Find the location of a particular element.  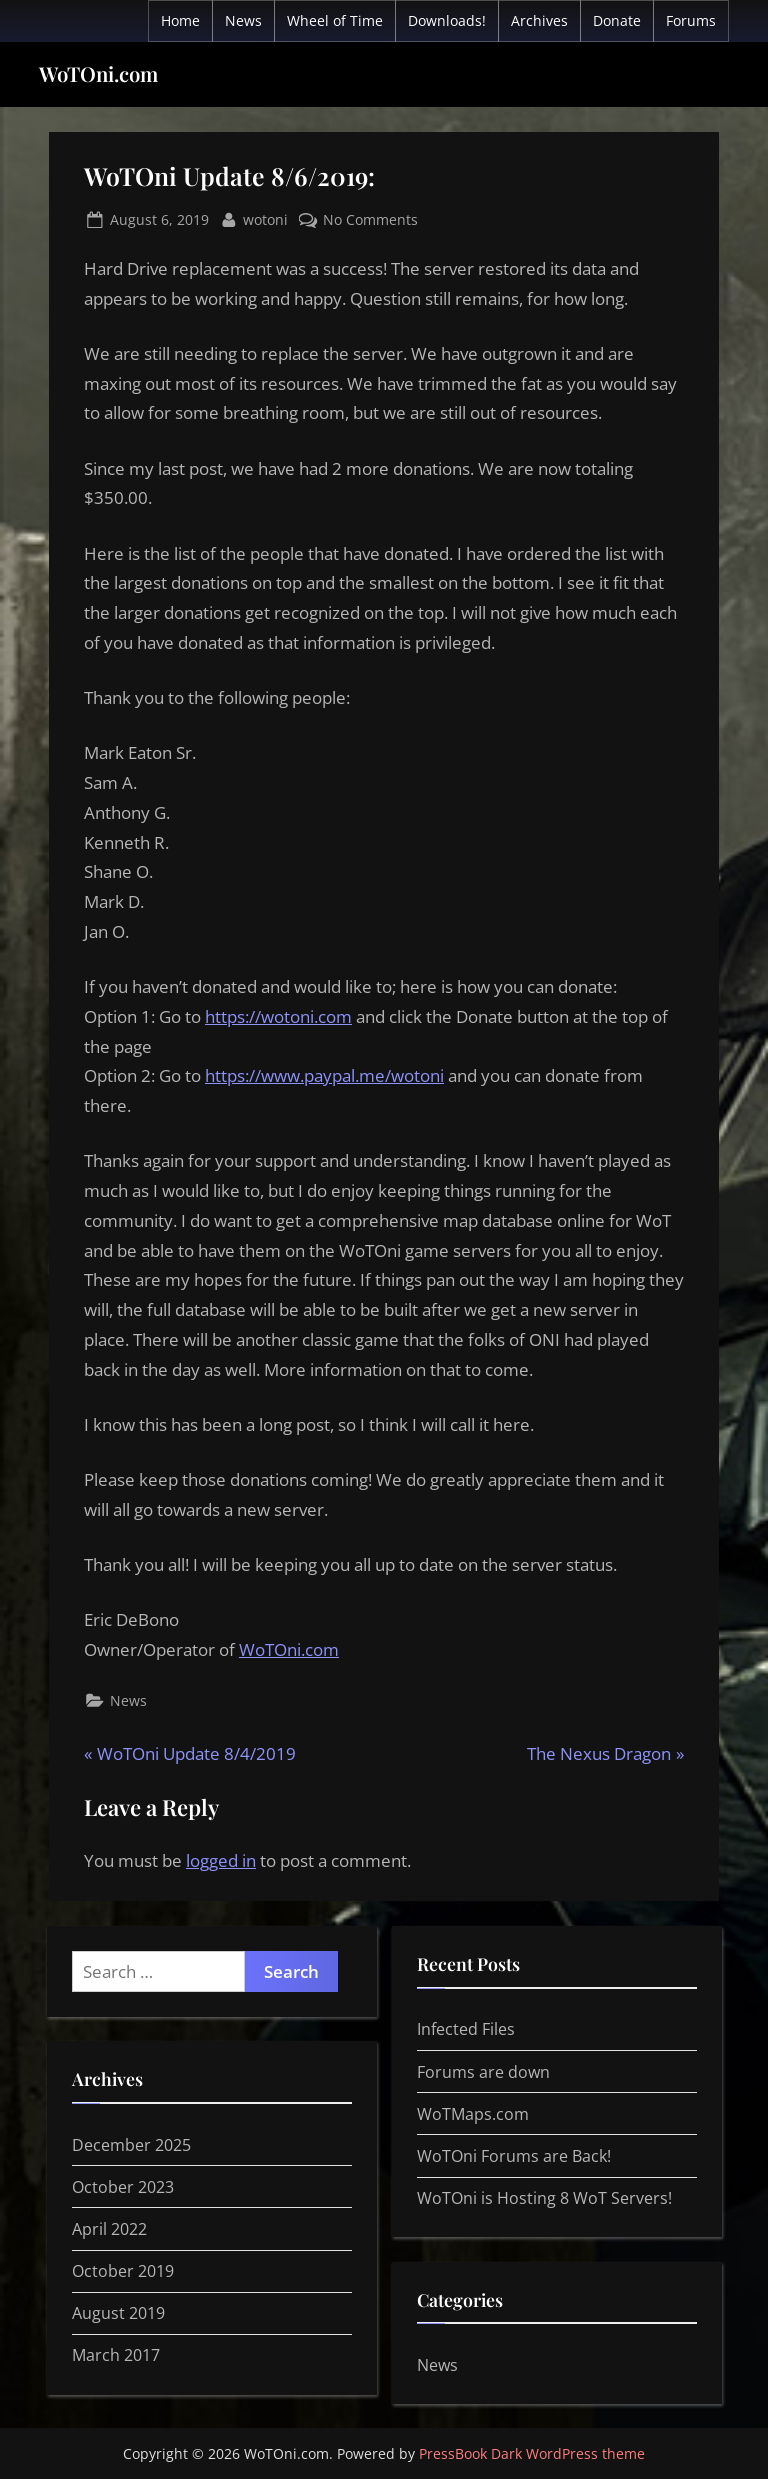

News is located at coordinates (243, 20).